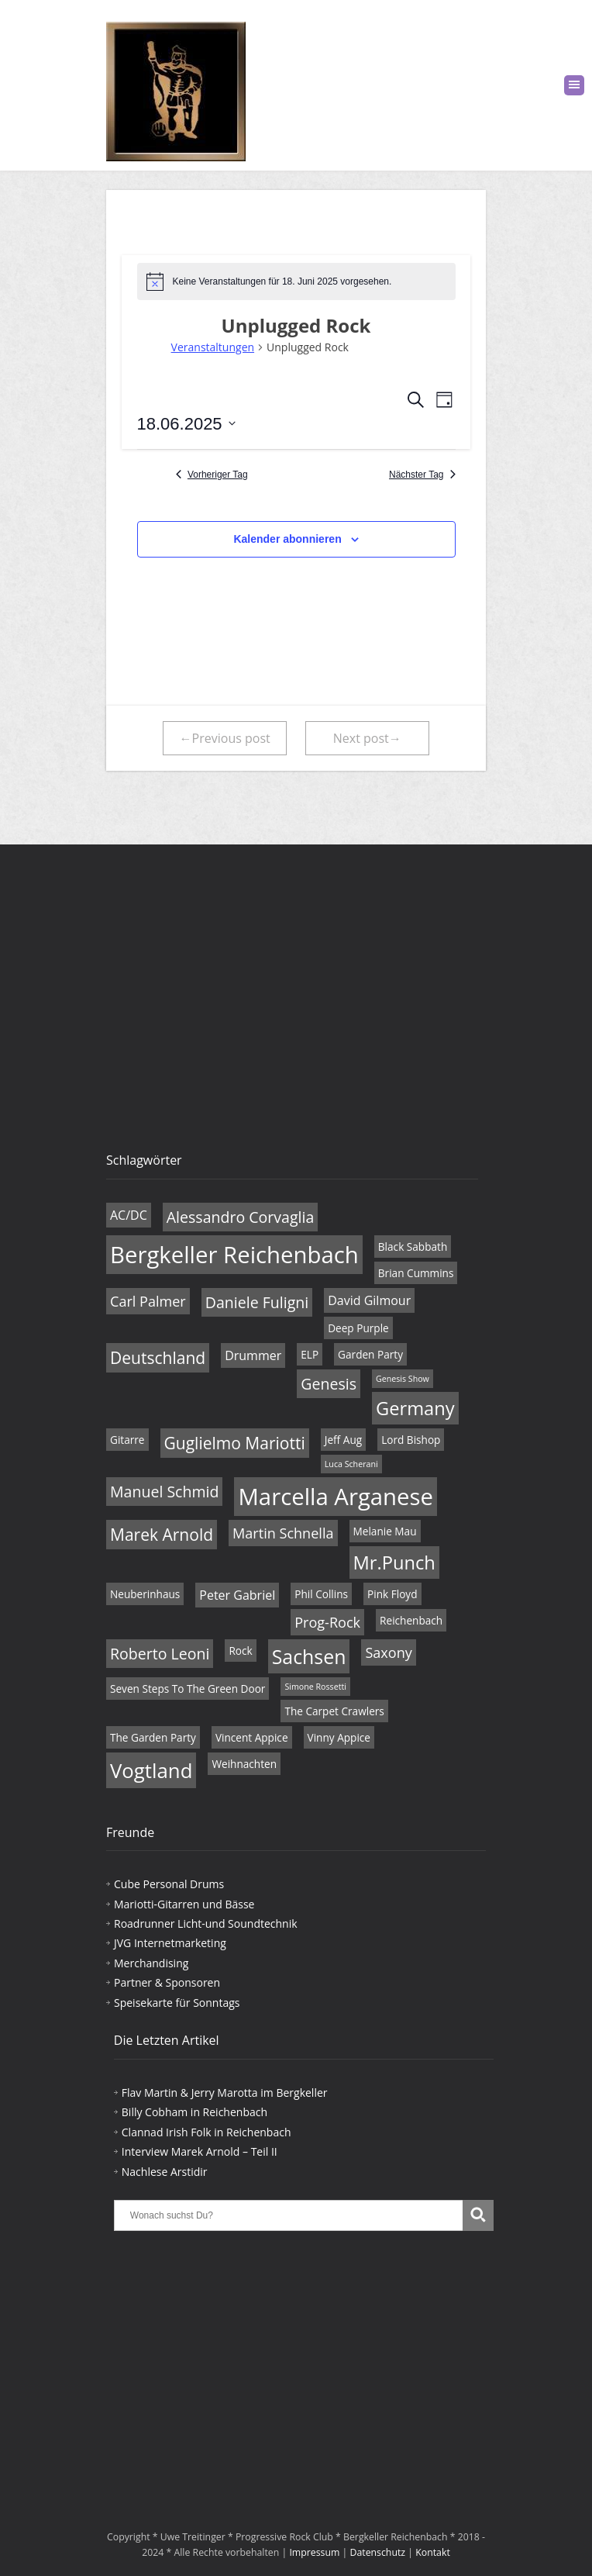 Image resolution: width=592 pixels, height=2576 pixels. I want to click on Marcella Arganese [Marcella Arganese (16 Einträge)], so click(335, 1496).